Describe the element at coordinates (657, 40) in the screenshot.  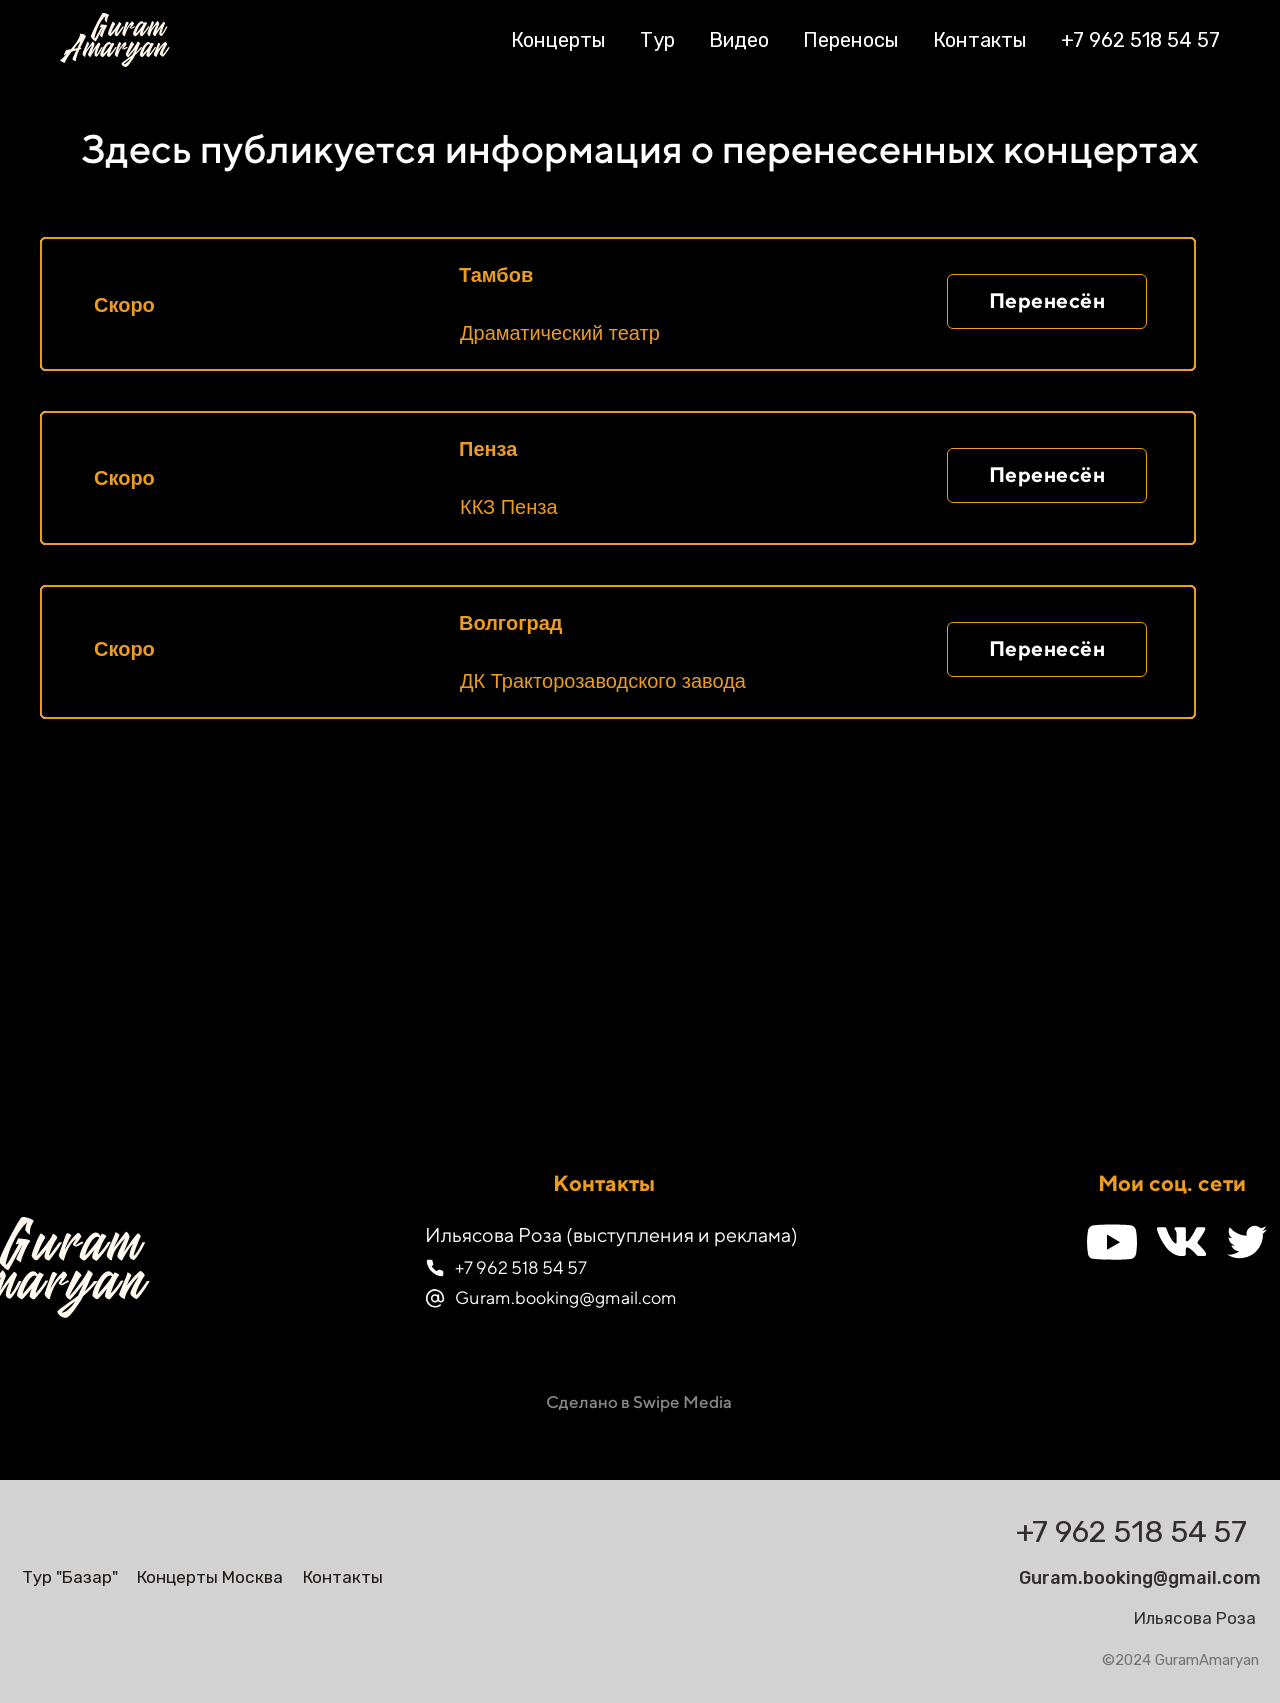
I see `Тур` at that location.